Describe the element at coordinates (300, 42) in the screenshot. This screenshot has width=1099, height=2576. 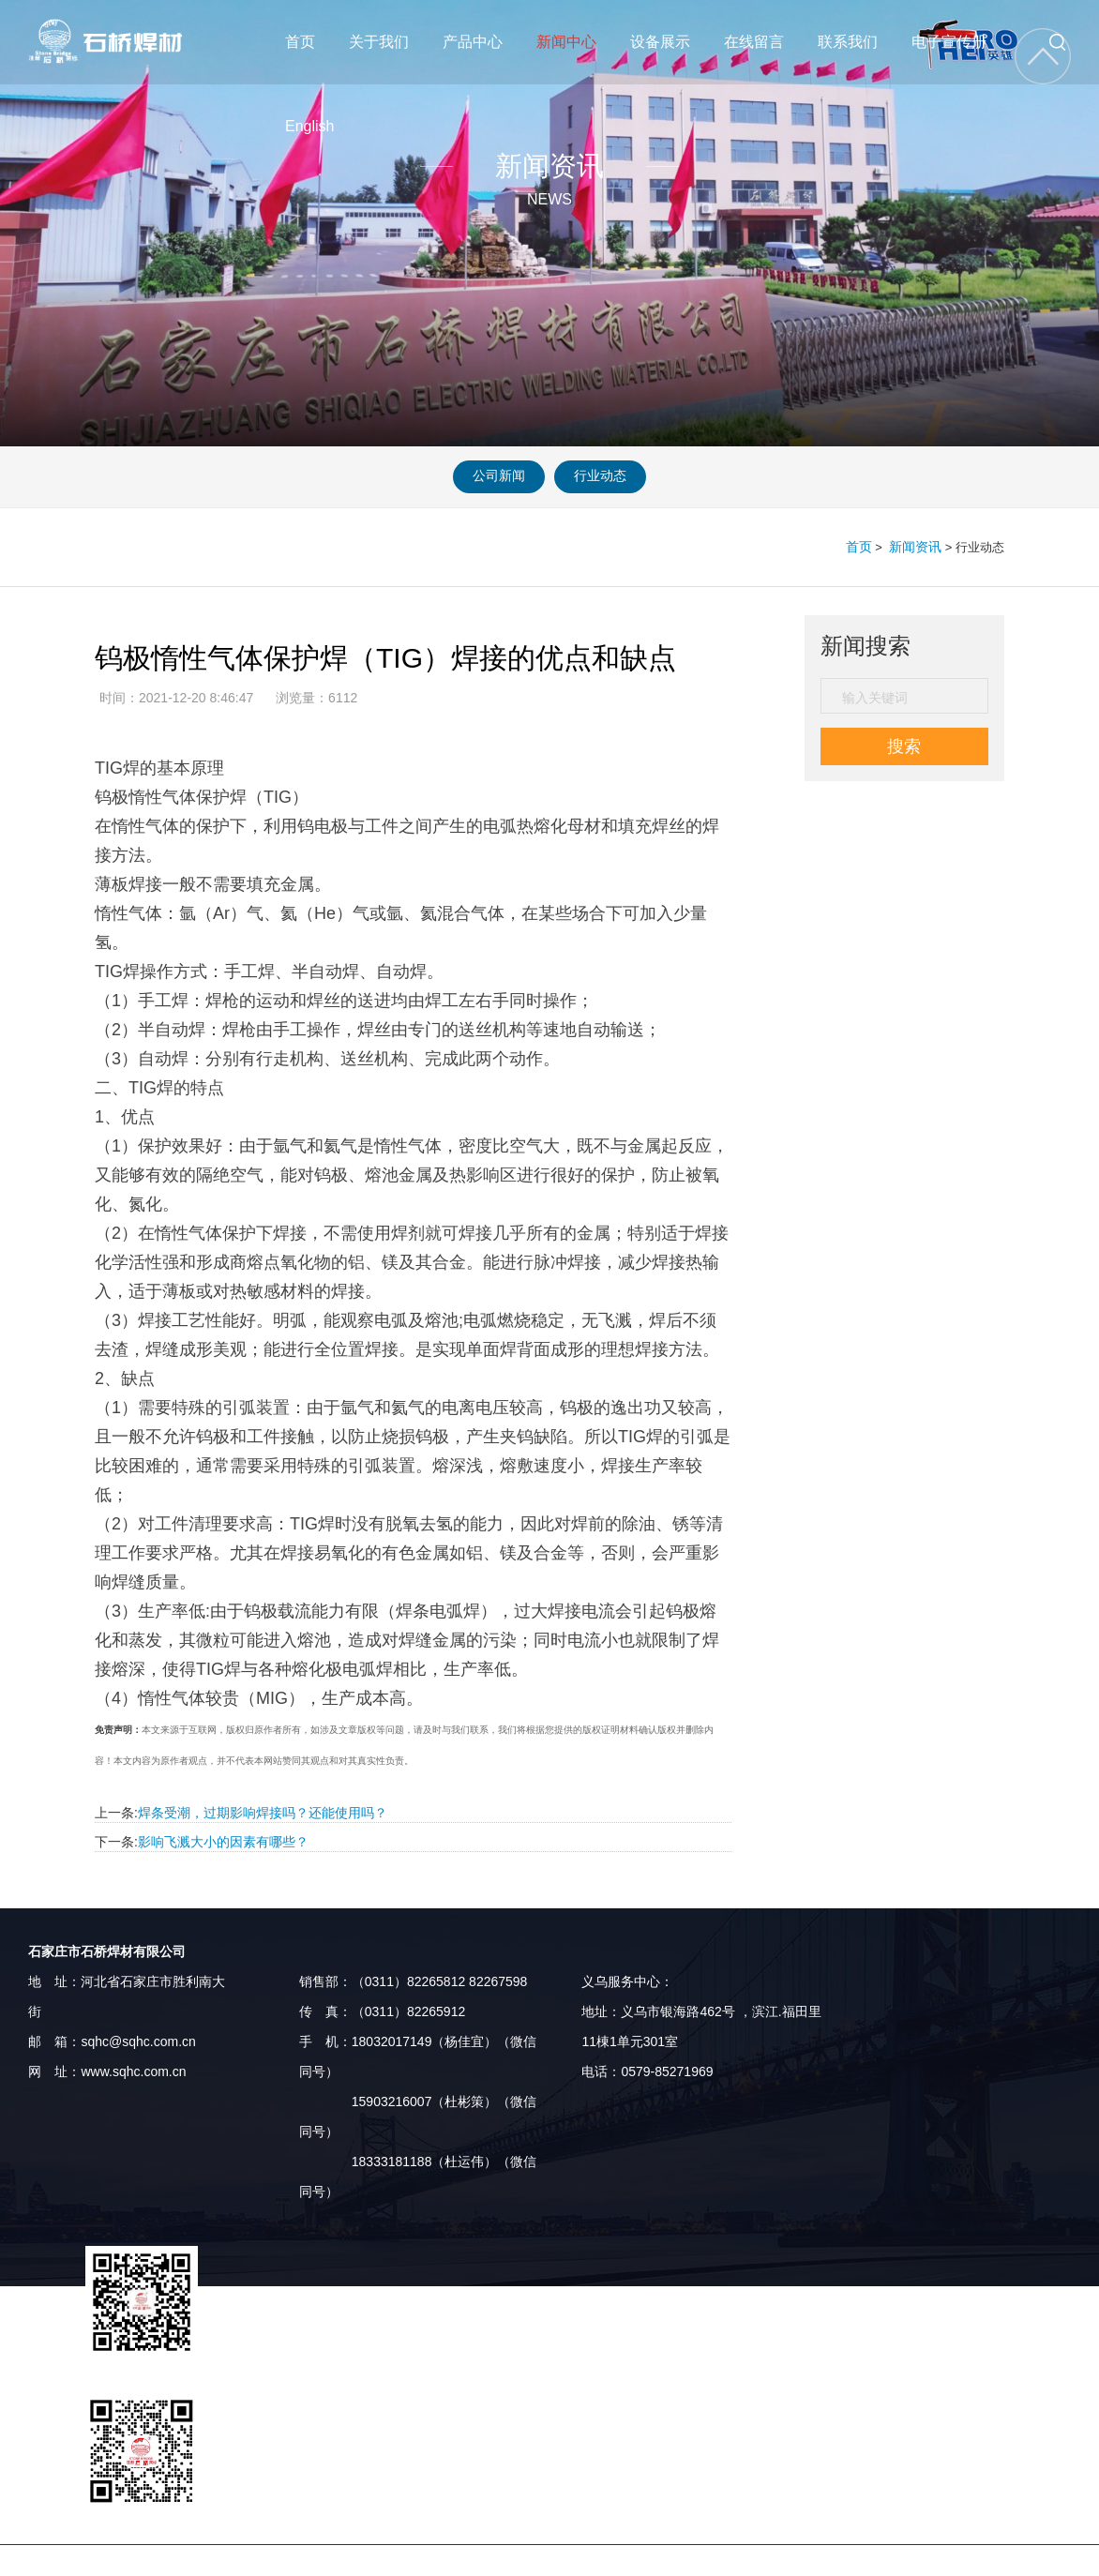
I see `首页` at that location.